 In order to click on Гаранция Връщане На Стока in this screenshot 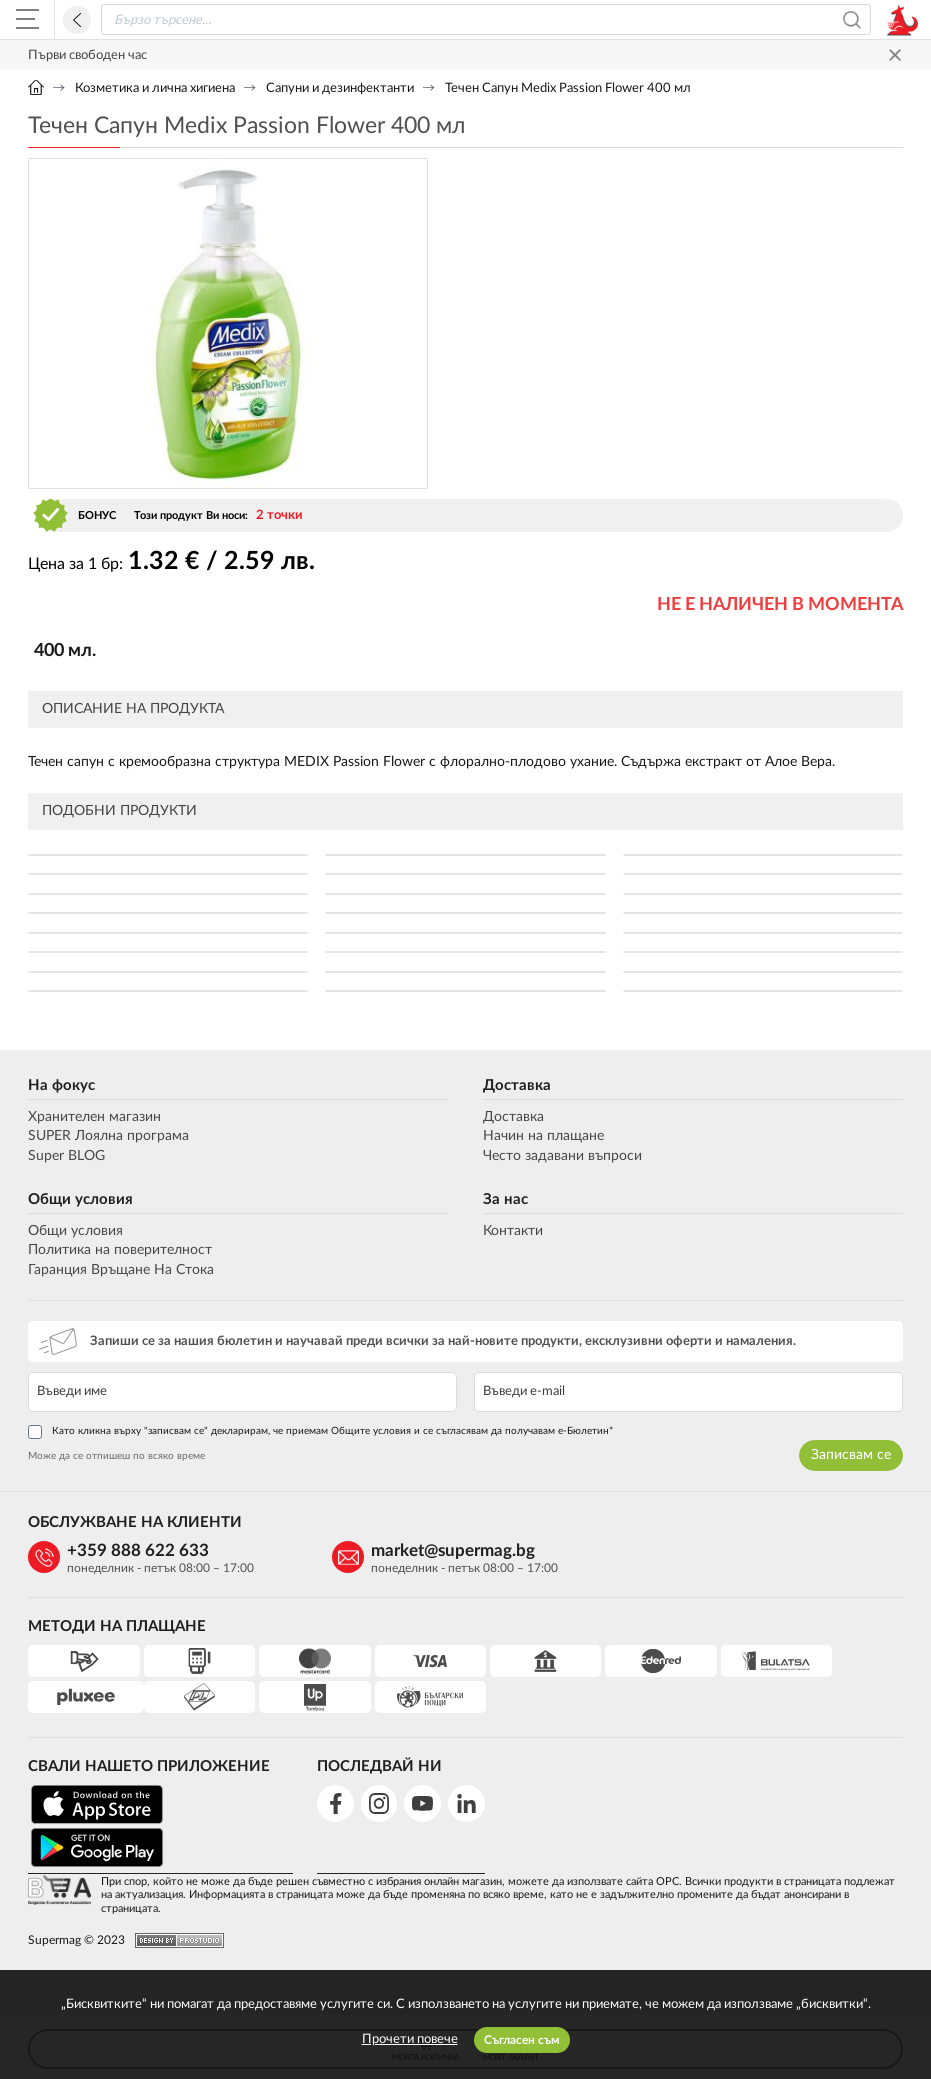, I will do `click(121, 1270)`.